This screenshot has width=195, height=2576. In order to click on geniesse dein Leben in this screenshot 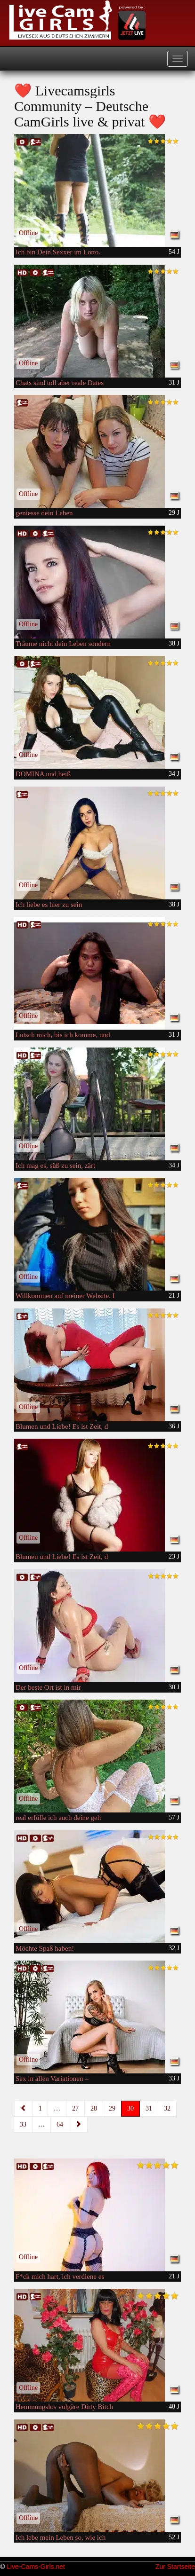, I will do `click(44, 513)`.